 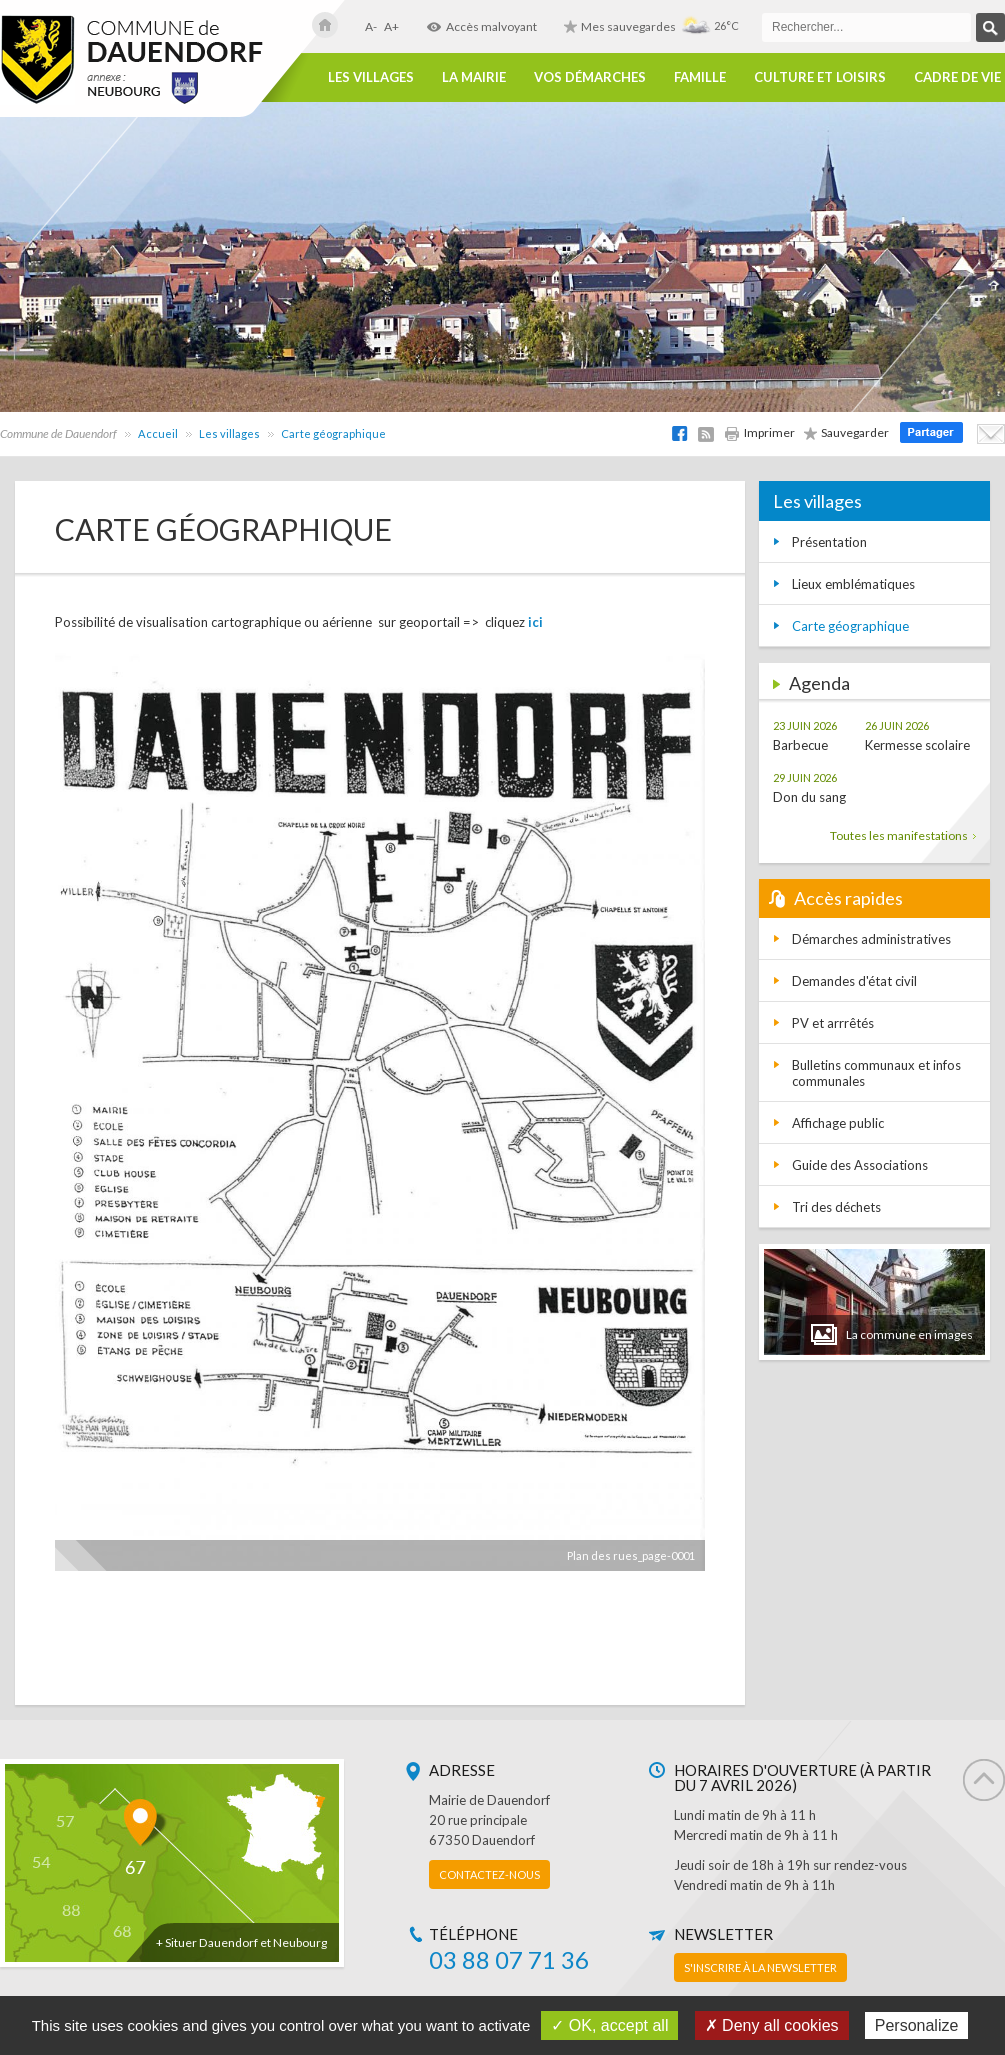 I want to click on Culture et loisirs, so click(x=820, y=77).